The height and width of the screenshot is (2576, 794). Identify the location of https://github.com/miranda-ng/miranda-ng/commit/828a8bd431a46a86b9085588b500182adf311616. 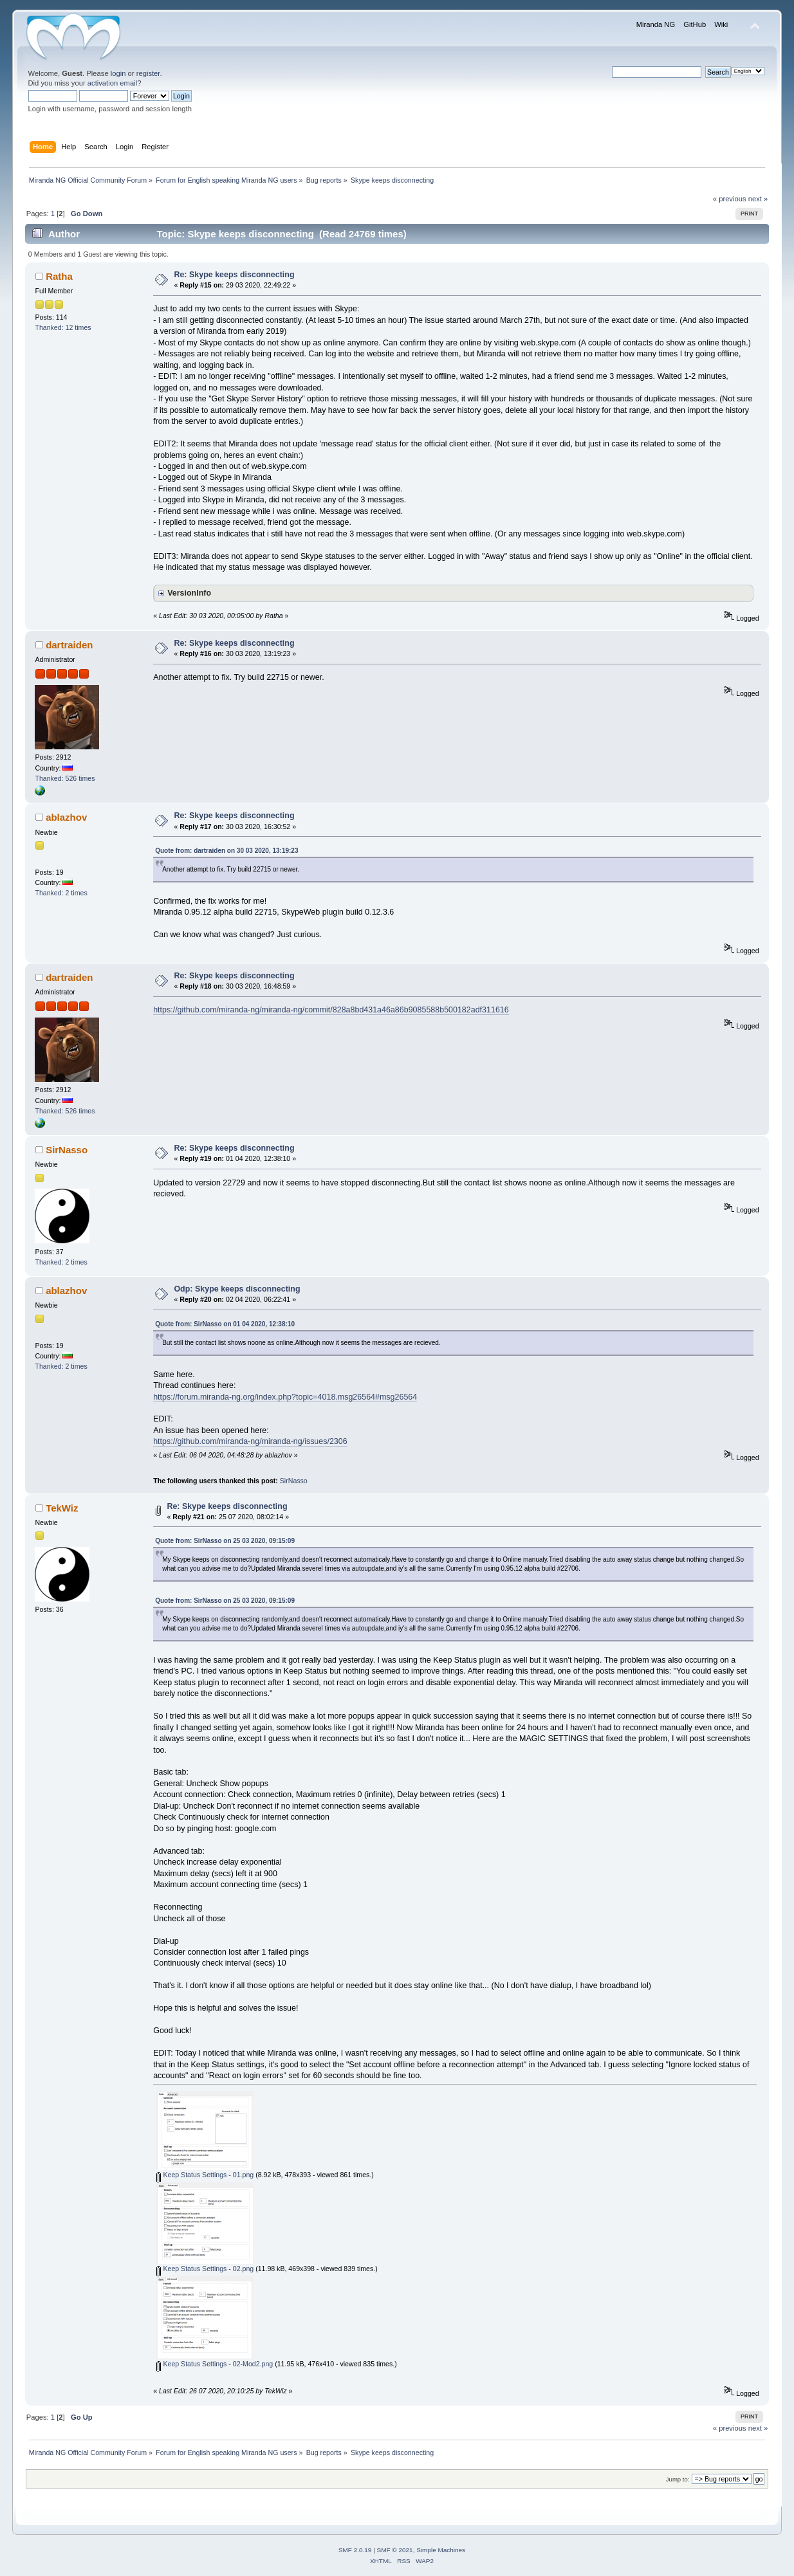
(331, 1009).